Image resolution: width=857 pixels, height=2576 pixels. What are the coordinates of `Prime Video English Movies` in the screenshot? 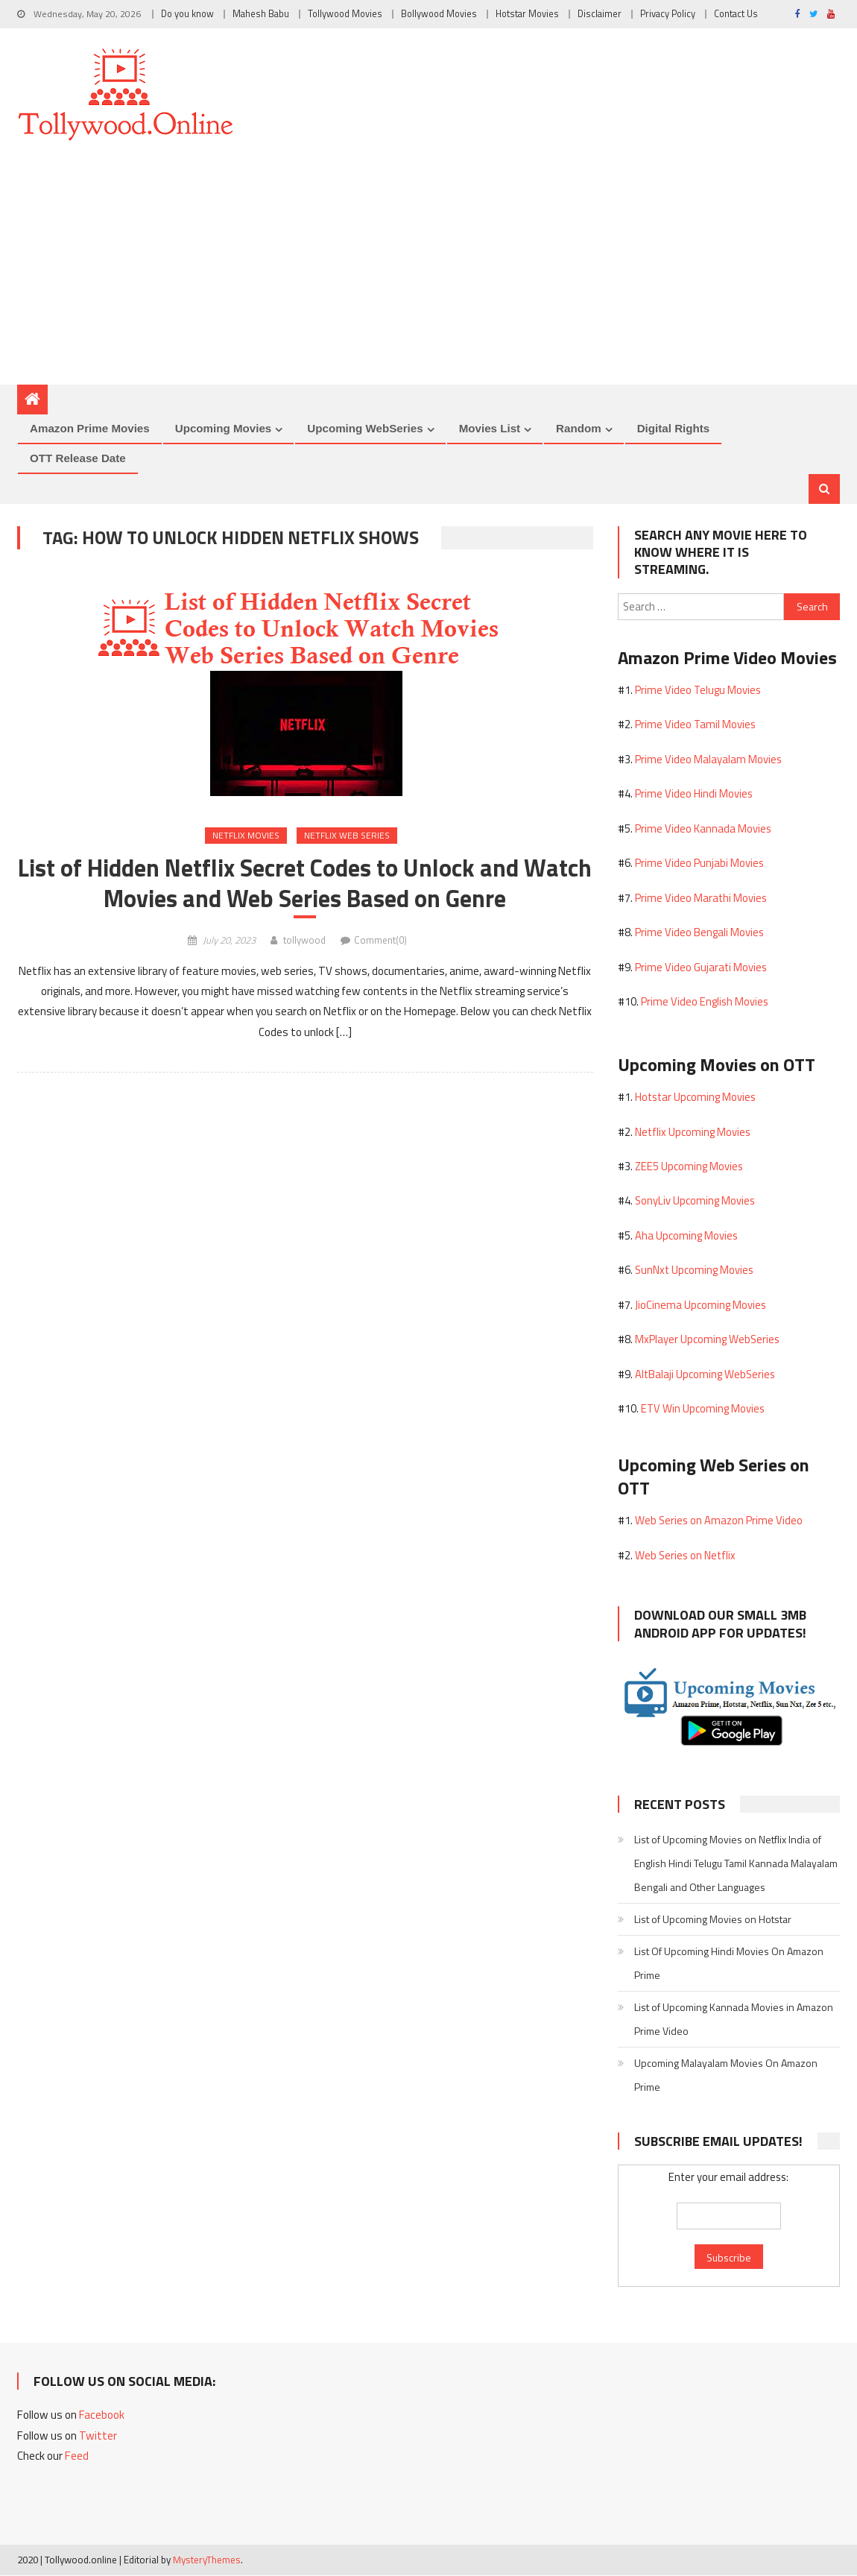 It's located at (704, 1002).